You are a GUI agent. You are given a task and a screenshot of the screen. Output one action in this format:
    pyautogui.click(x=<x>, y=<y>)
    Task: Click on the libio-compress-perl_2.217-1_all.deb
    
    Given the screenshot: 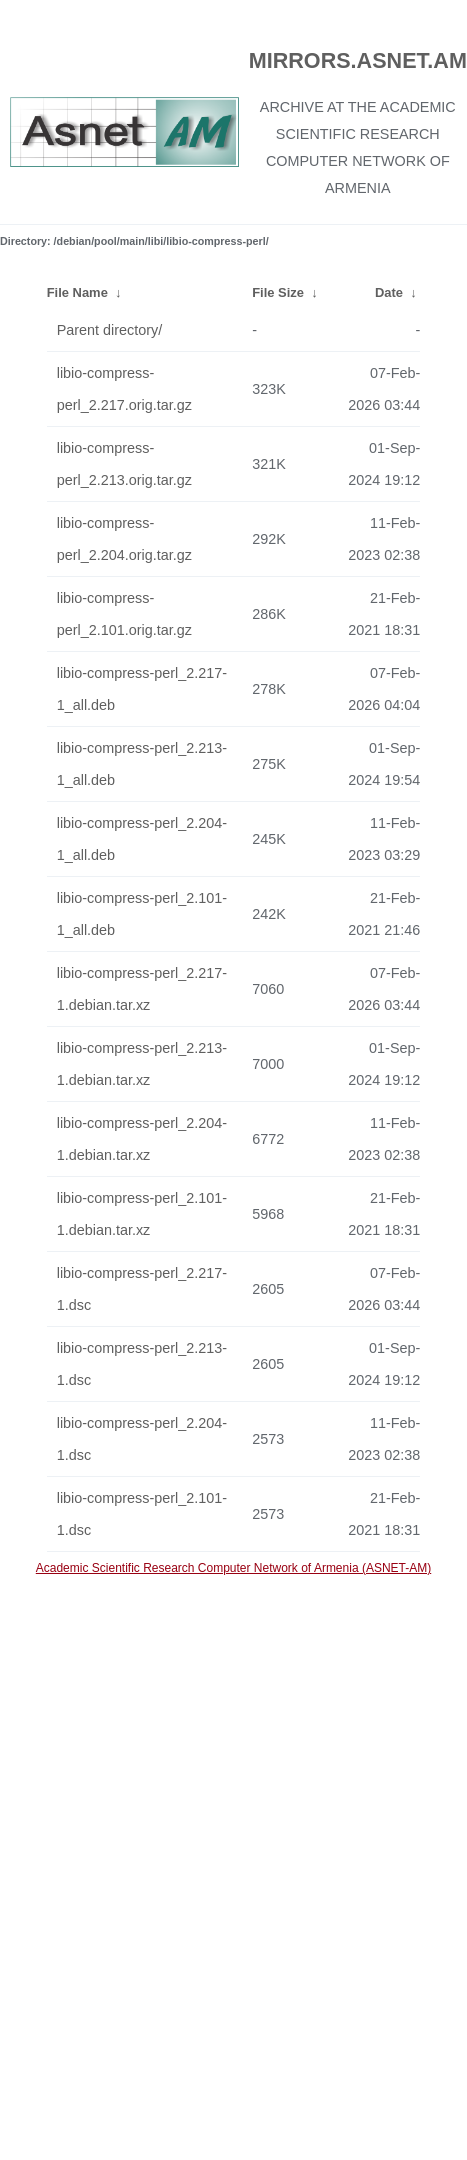 What is the action you would take?
    pyautogui.click(x=142, y=689)
    